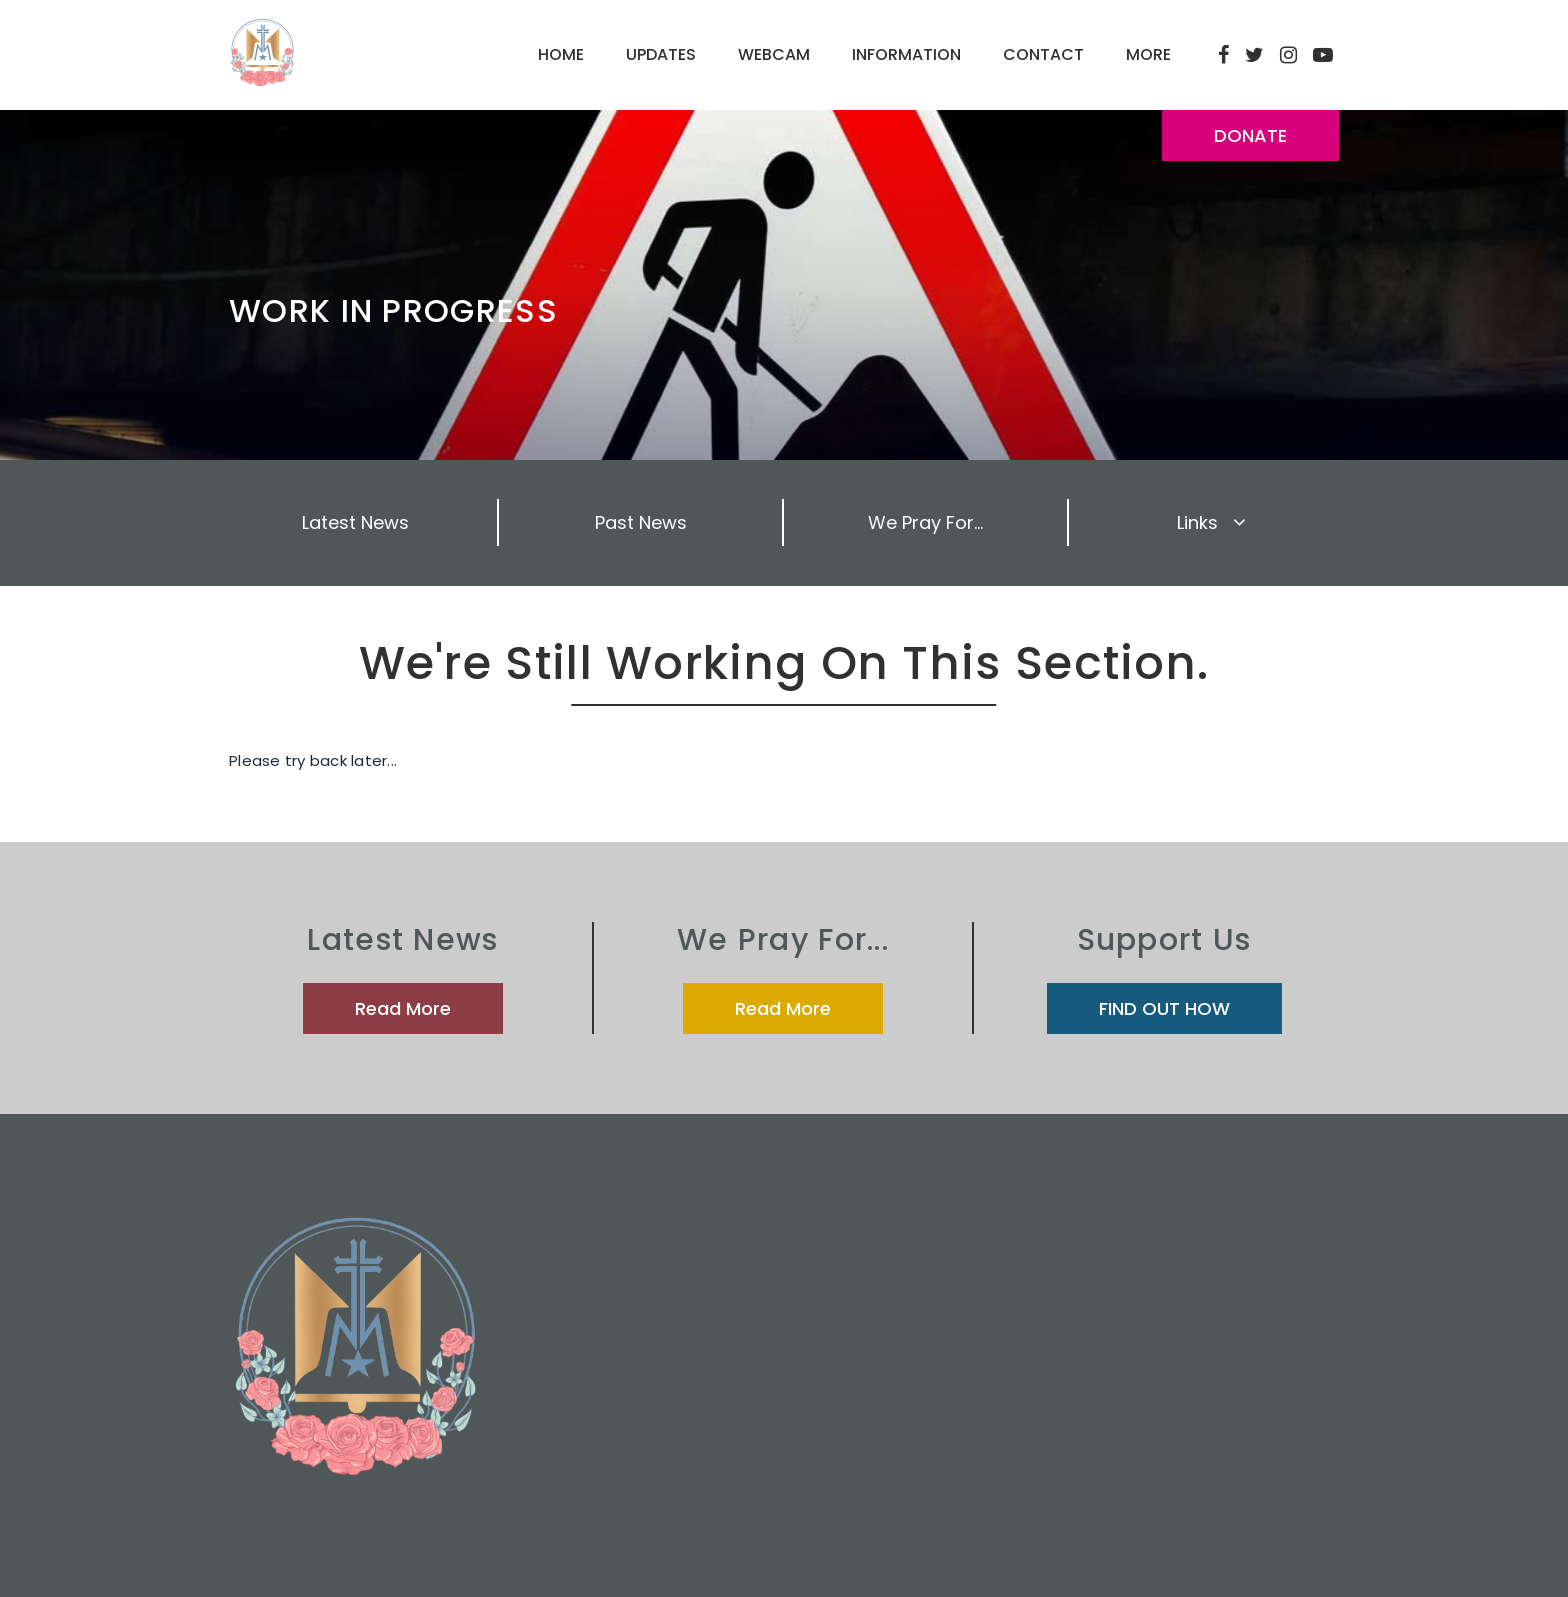 This screenshot has height=1597, width=1568. Describe the element at coordinates (925, 522) in the screenshot. I see `We Pray For...` at that location.